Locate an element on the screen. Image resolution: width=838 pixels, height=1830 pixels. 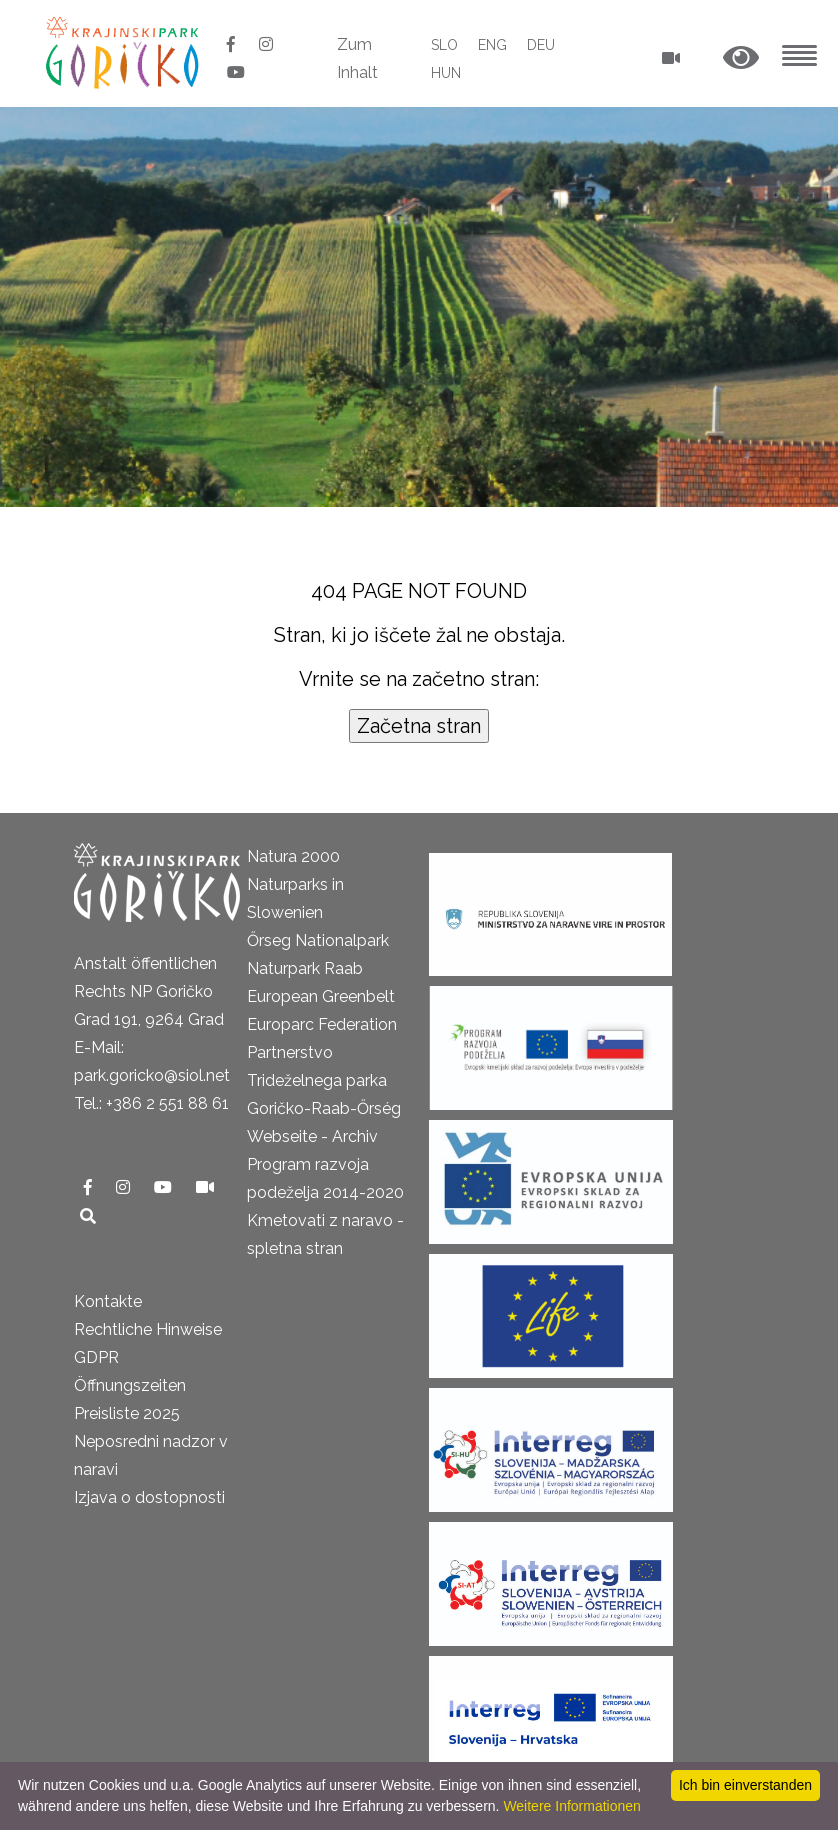
Weitere Informationen is located at coordinates (571, 1806).